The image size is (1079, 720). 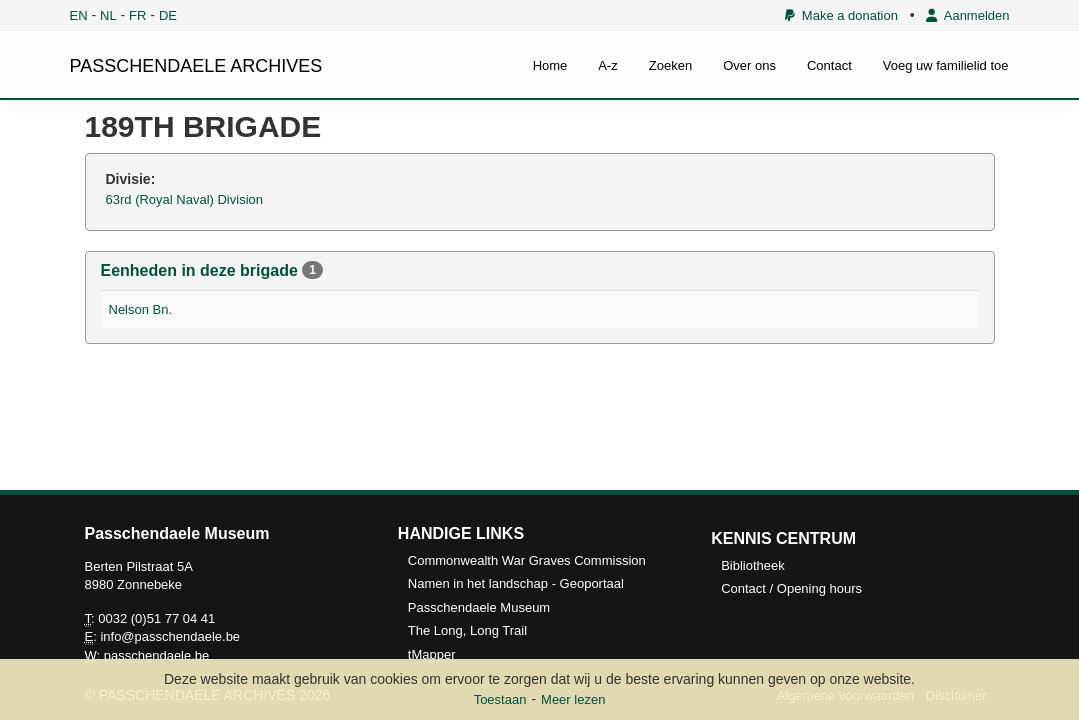 What do you see at coordinates (670, 65) in the screenshot?
I see `Zoeken` at bounding box center [670, 65].